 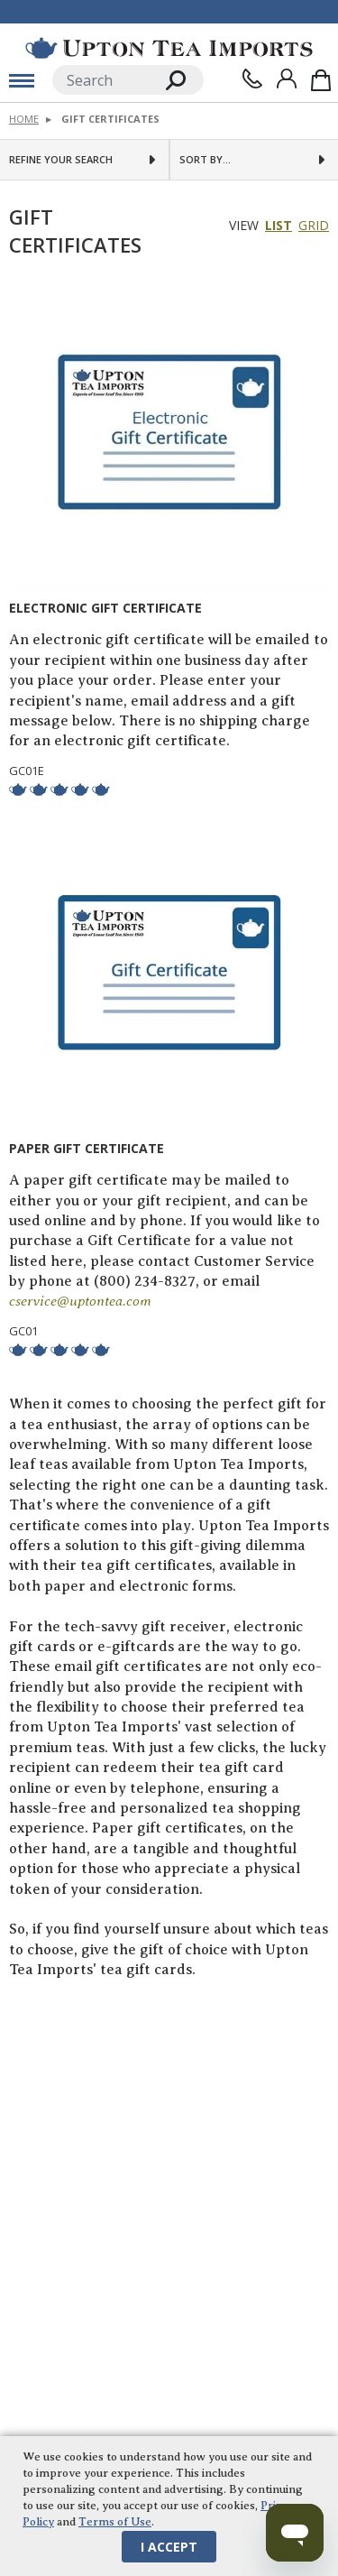 I want to click on [mobile menu toggle], so click(x=21, y=80).